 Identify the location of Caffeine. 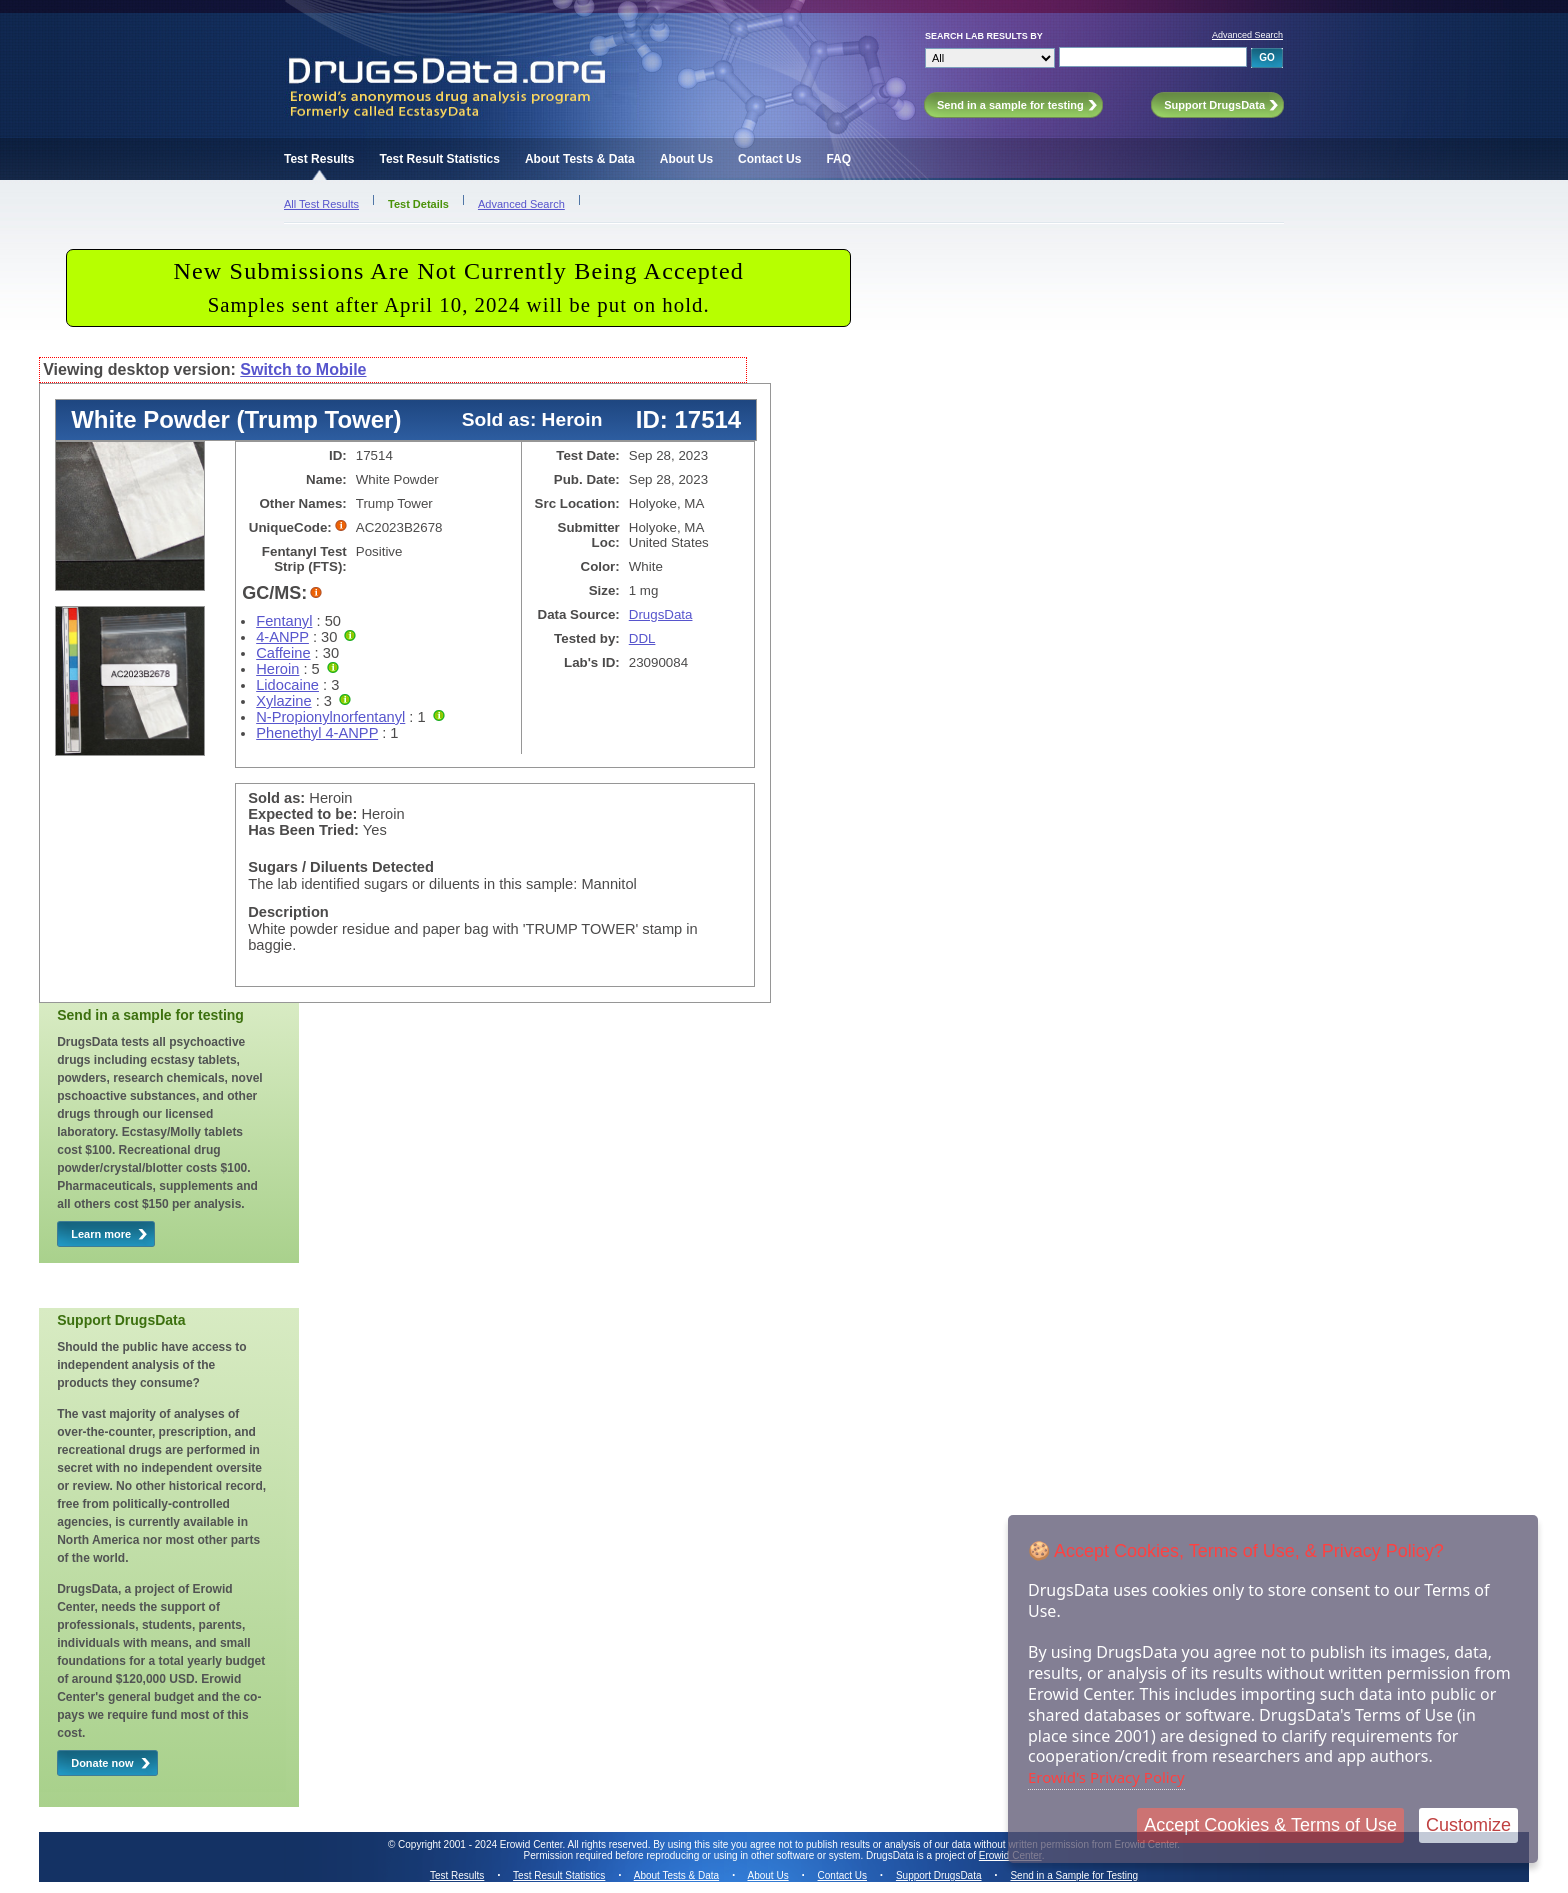
(283, 653).